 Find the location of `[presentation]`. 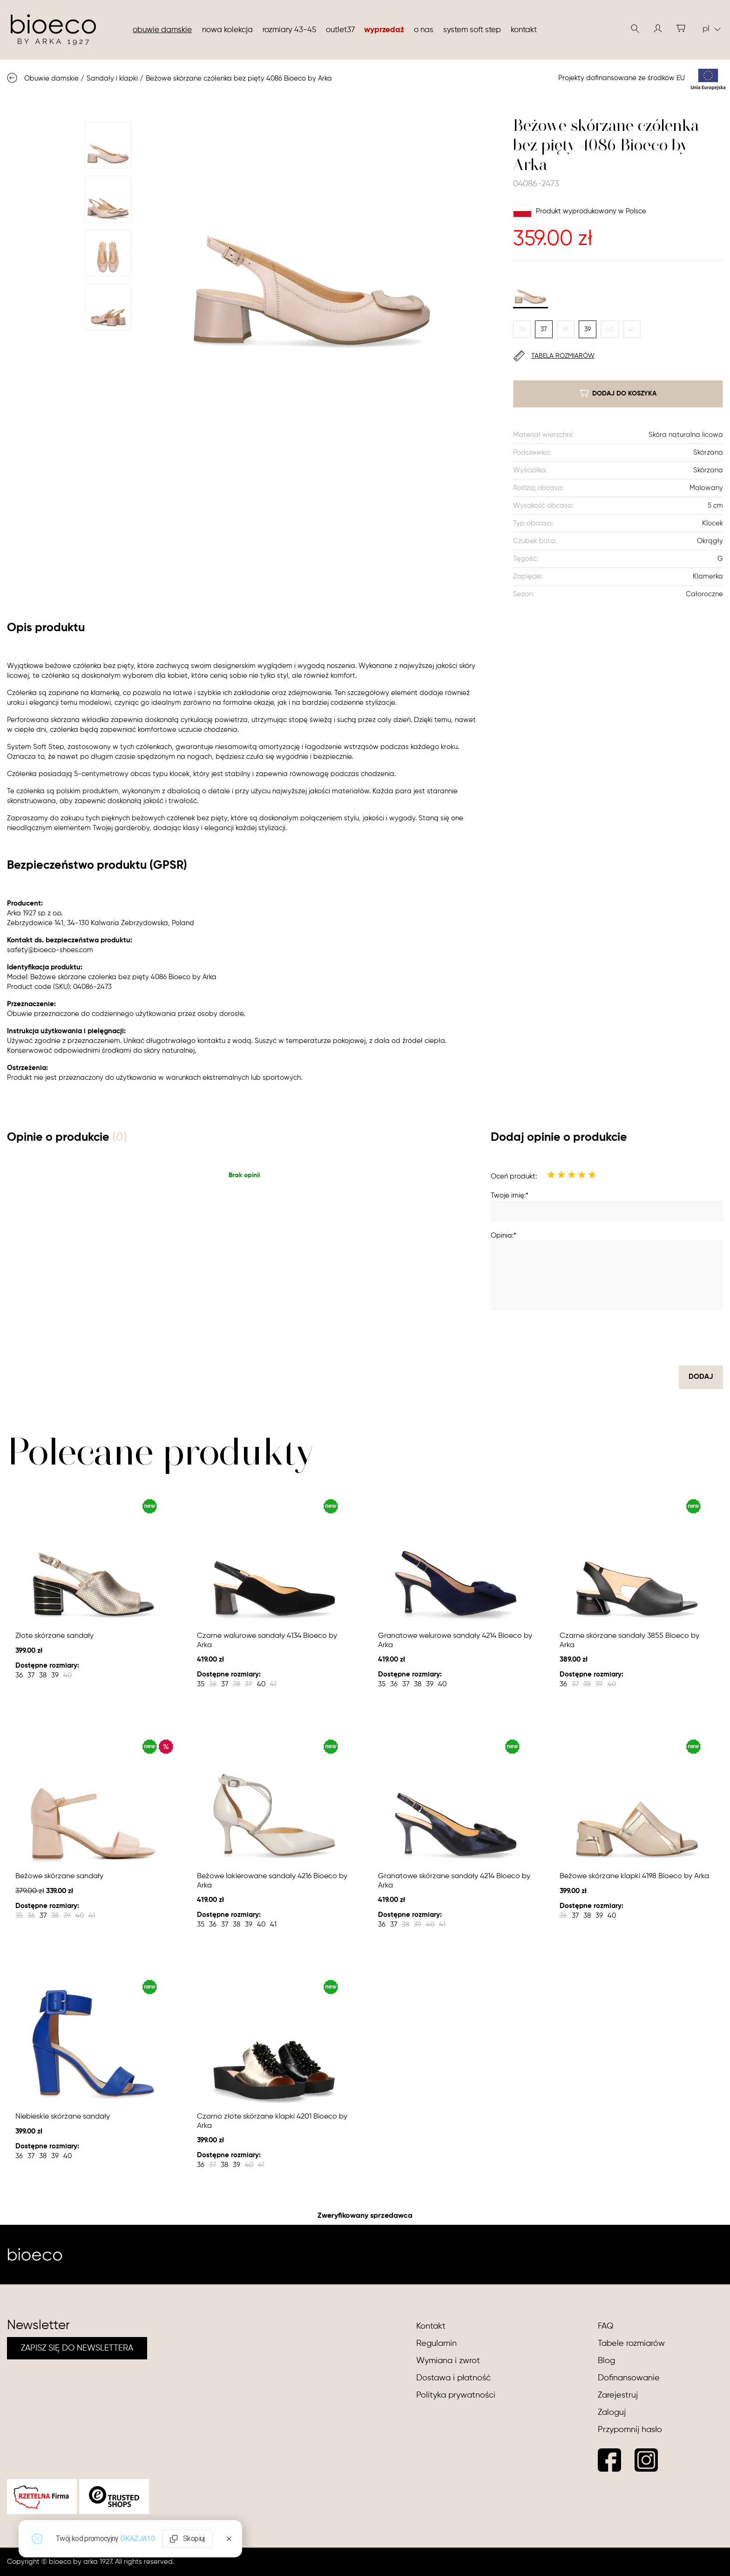

[presentation] is located at coordinates (652, 1338).